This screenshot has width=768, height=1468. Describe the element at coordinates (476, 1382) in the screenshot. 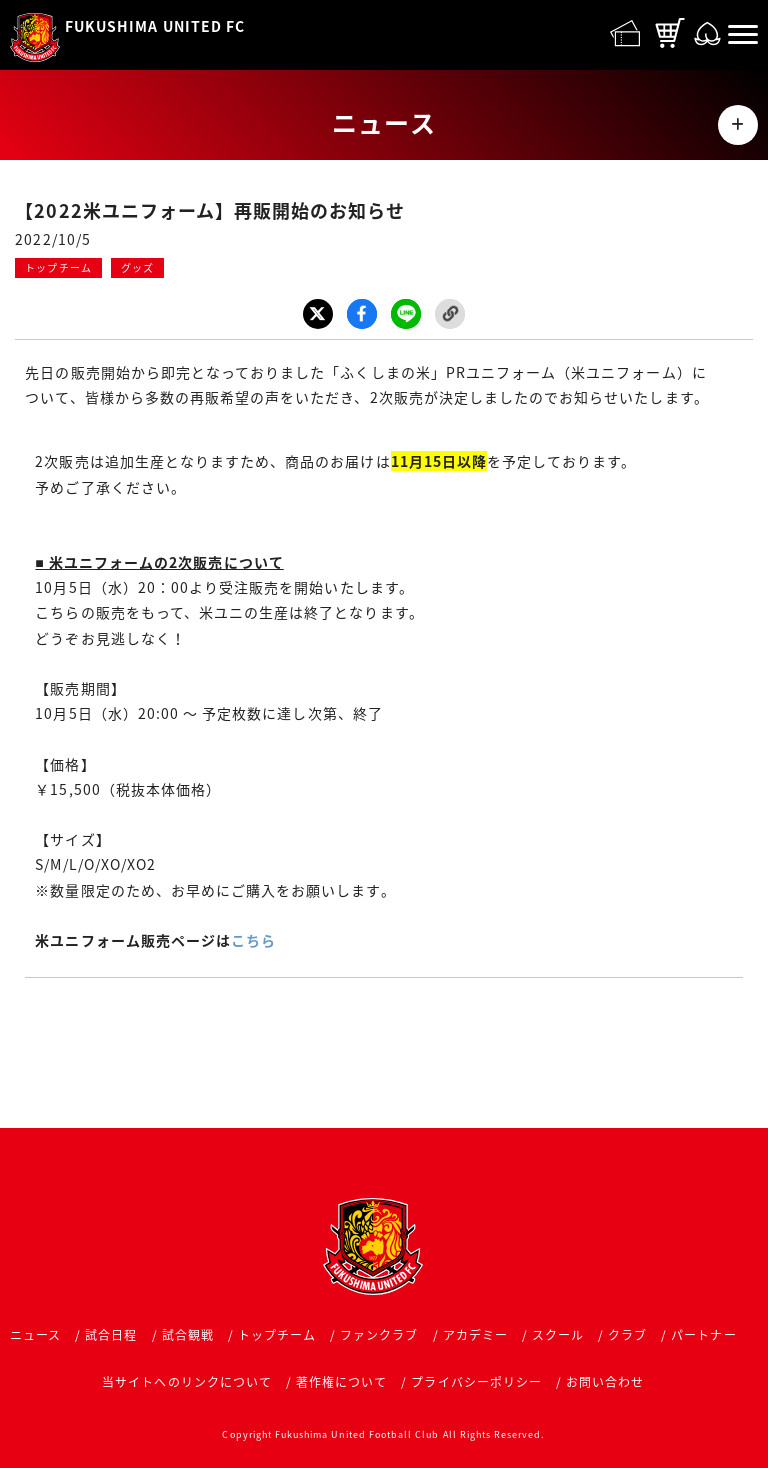

I see `プライバシーポリシー` at that location.